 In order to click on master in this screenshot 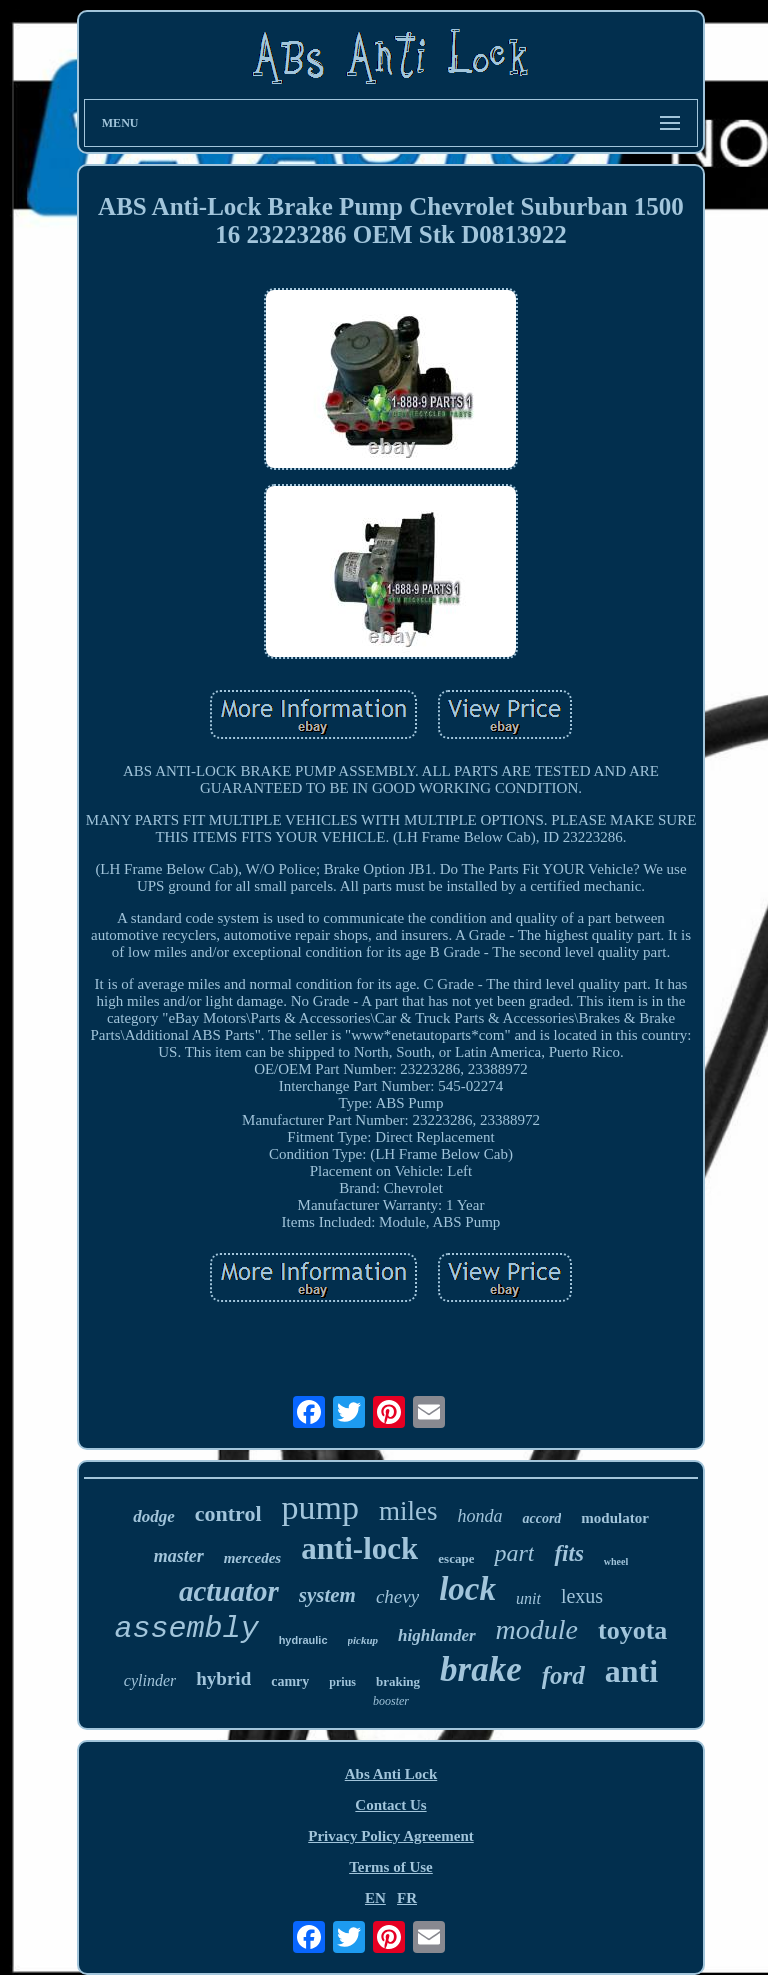, I will do `click(179, 1556)`.